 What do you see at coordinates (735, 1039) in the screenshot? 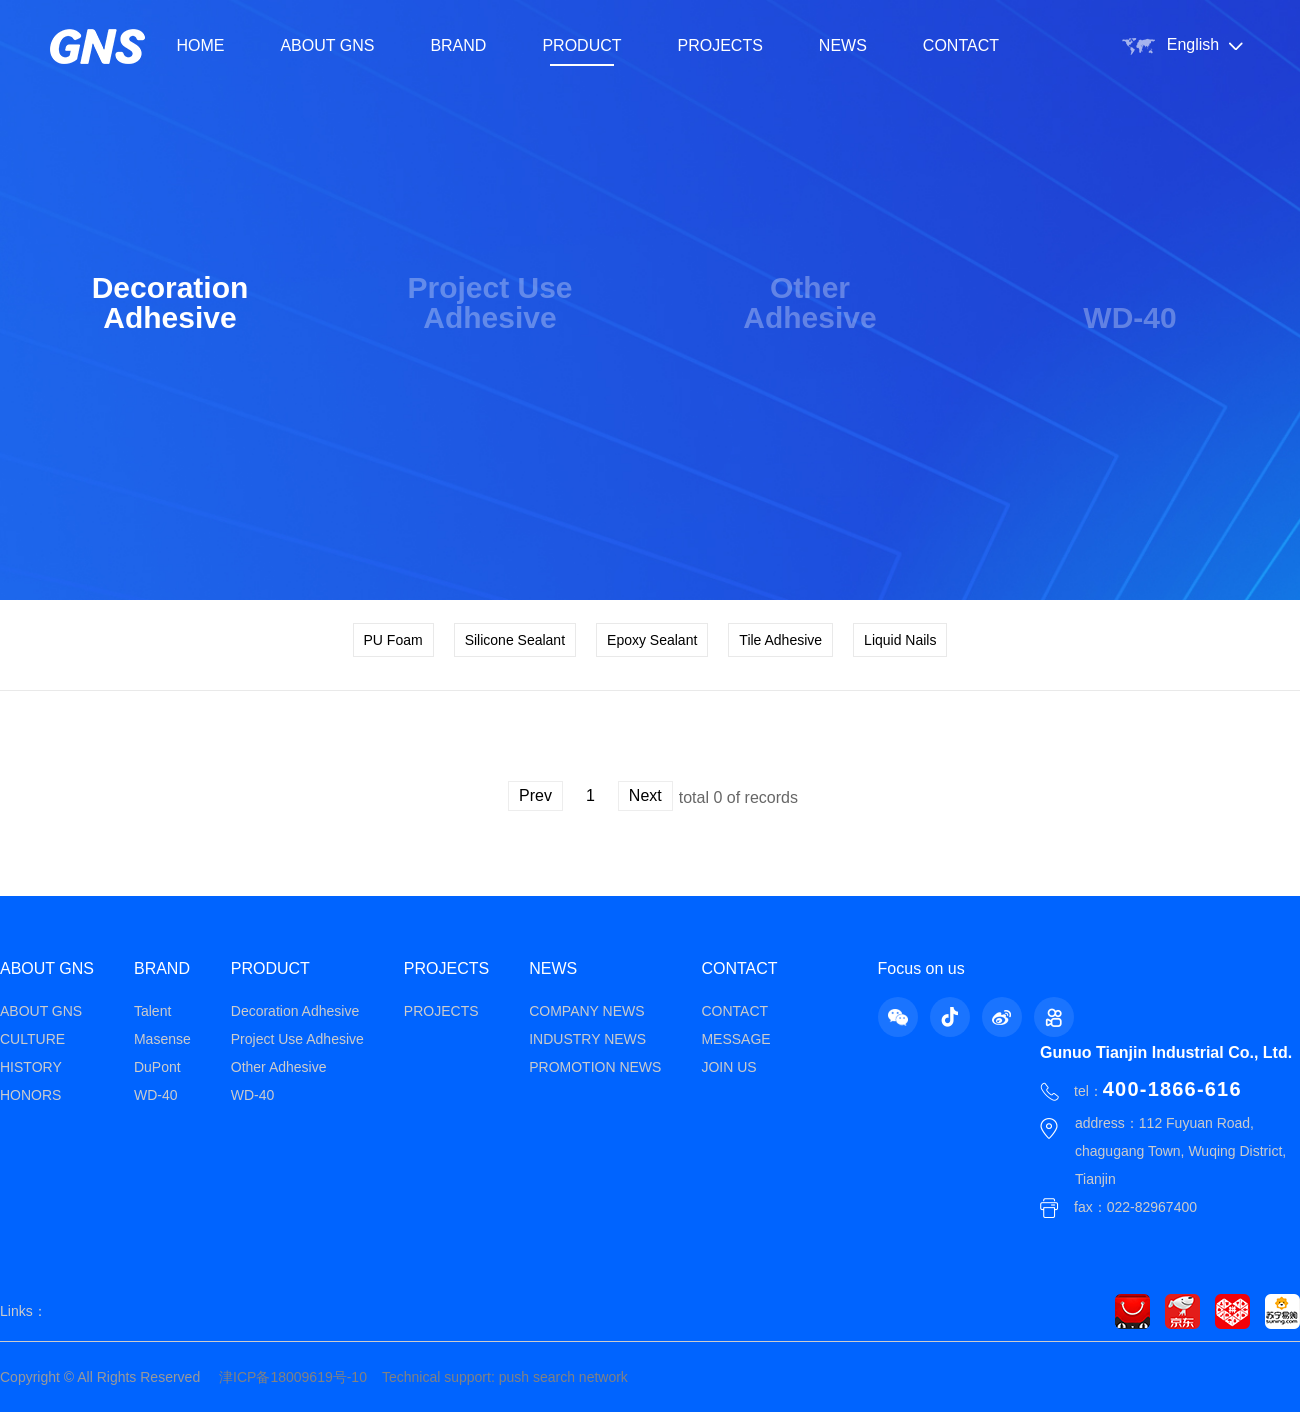
I see `MESSAGE` at bounding box center [735, 1039].